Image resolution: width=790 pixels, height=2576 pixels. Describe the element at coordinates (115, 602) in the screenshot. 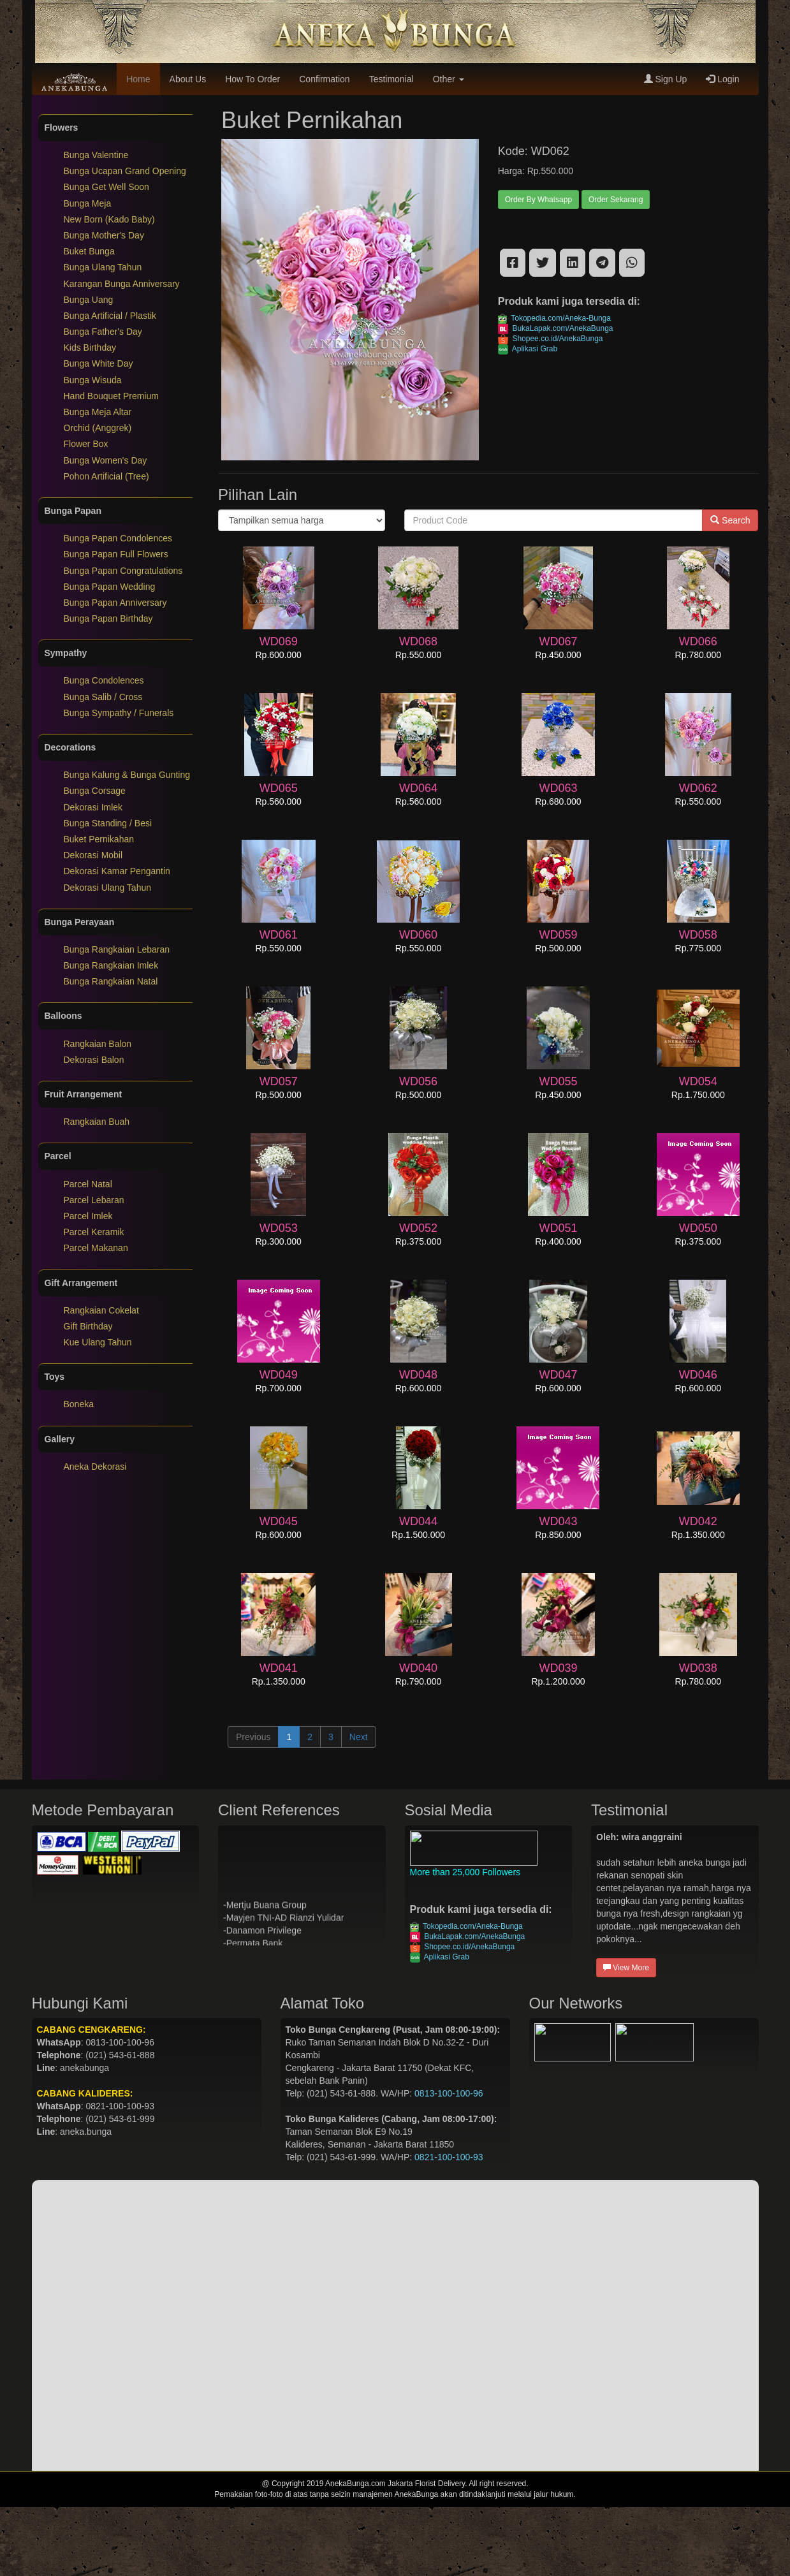

I see `Bunga Papan Anniversary` at that location.